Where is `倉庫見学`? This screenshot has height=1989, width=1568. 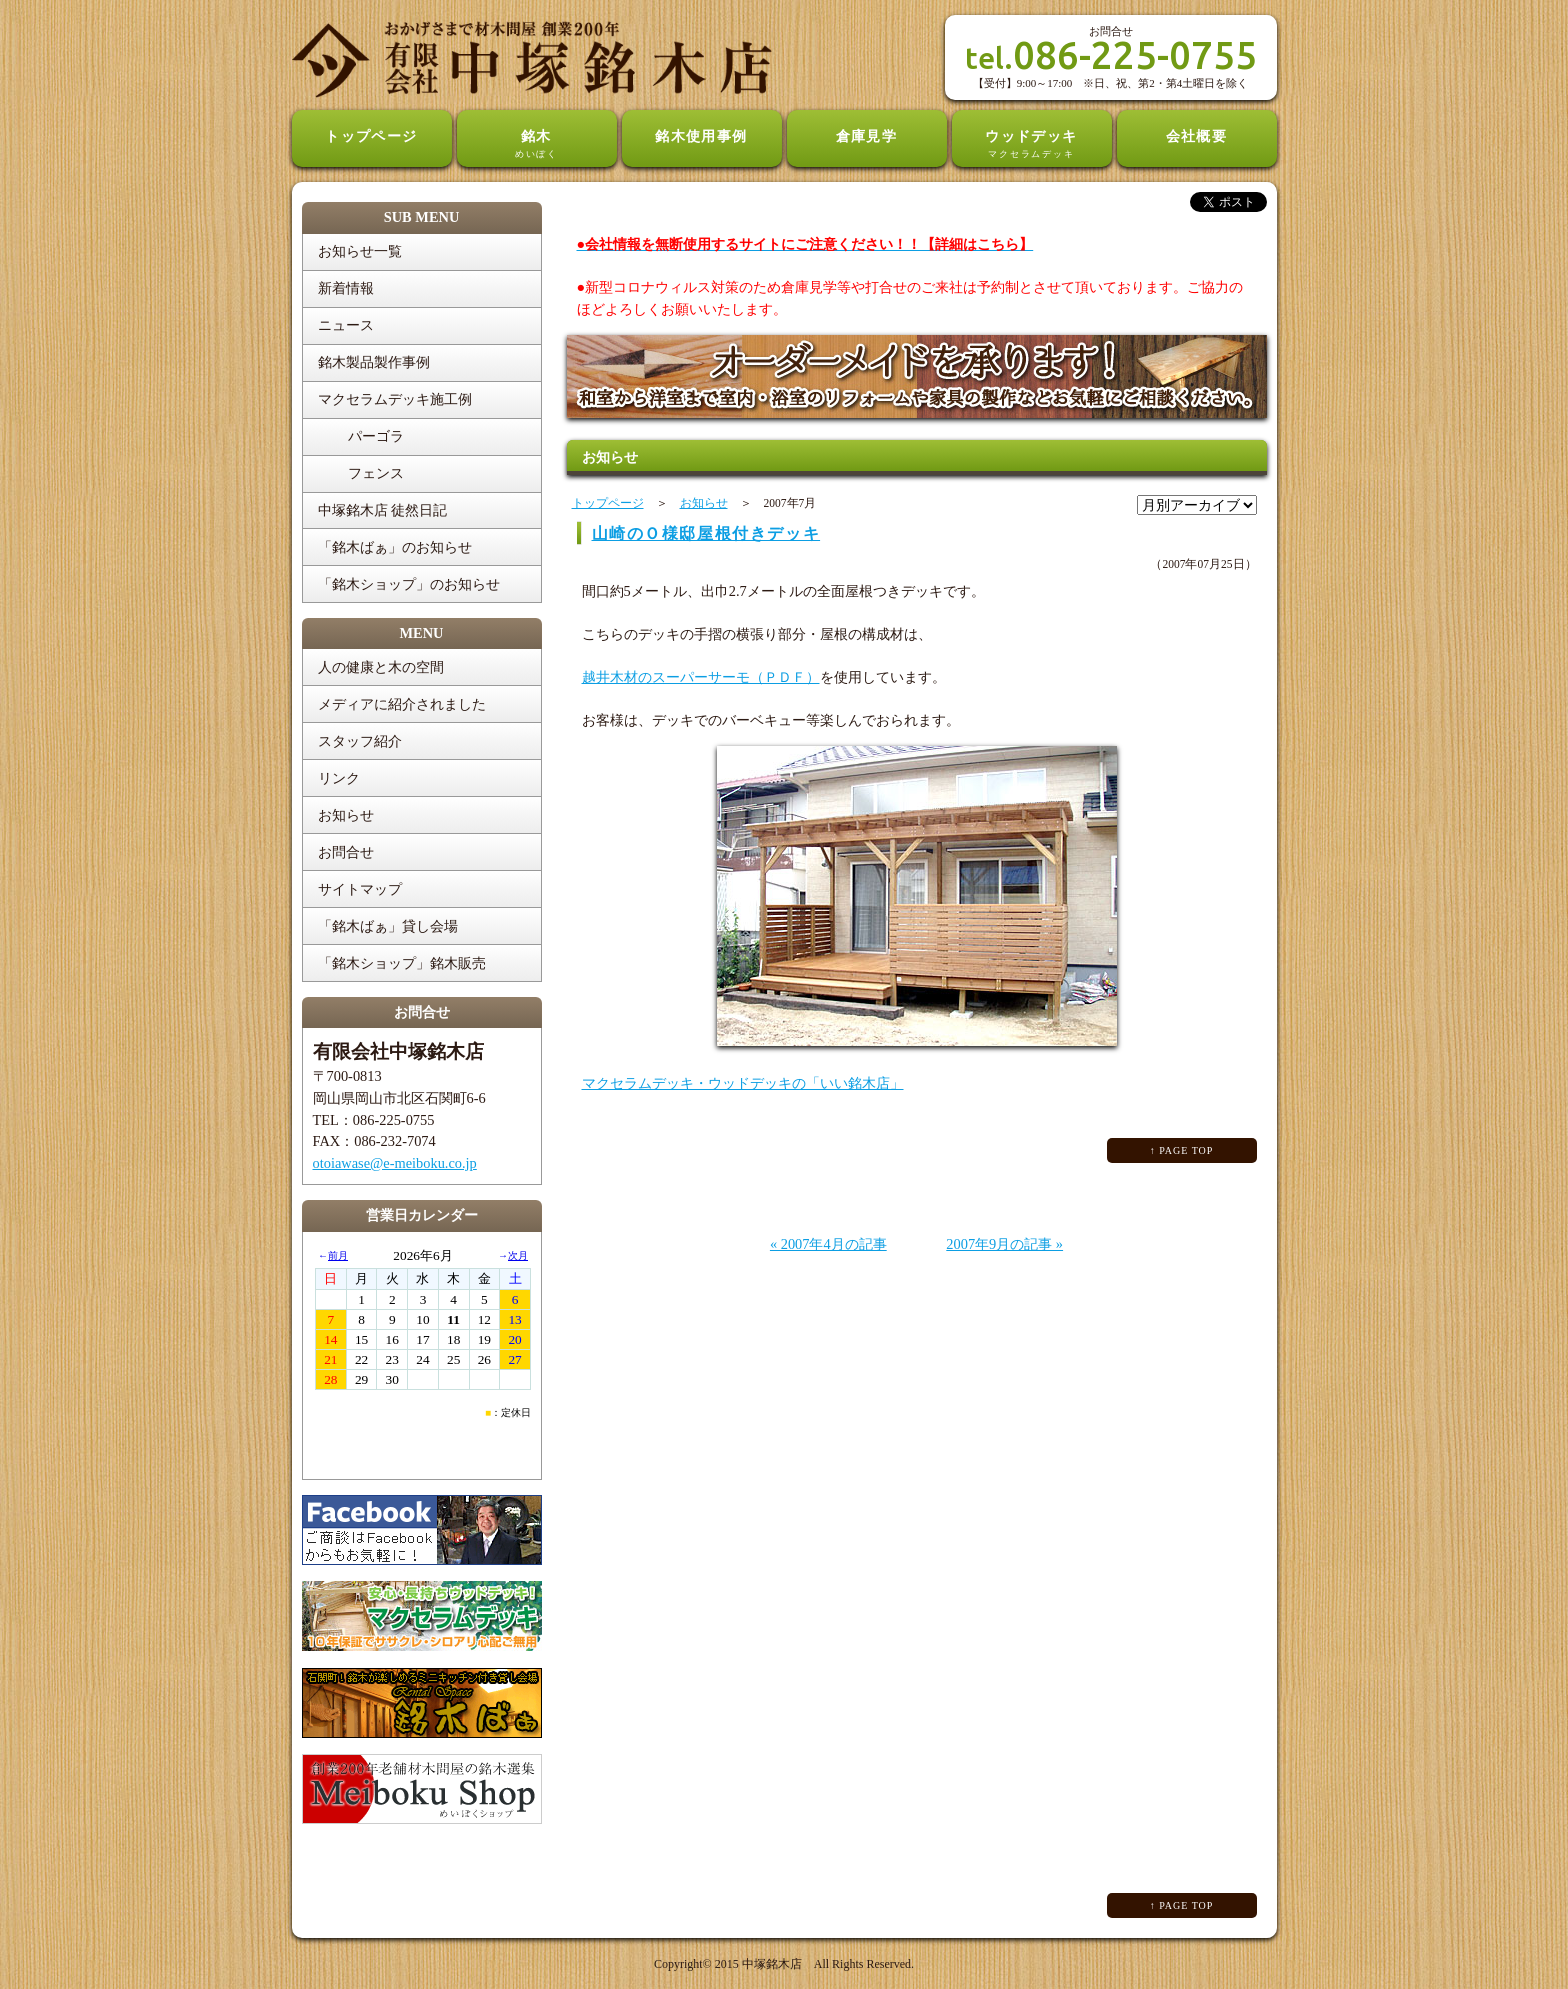 倉庫見学 is located at coordinates (867, 136).